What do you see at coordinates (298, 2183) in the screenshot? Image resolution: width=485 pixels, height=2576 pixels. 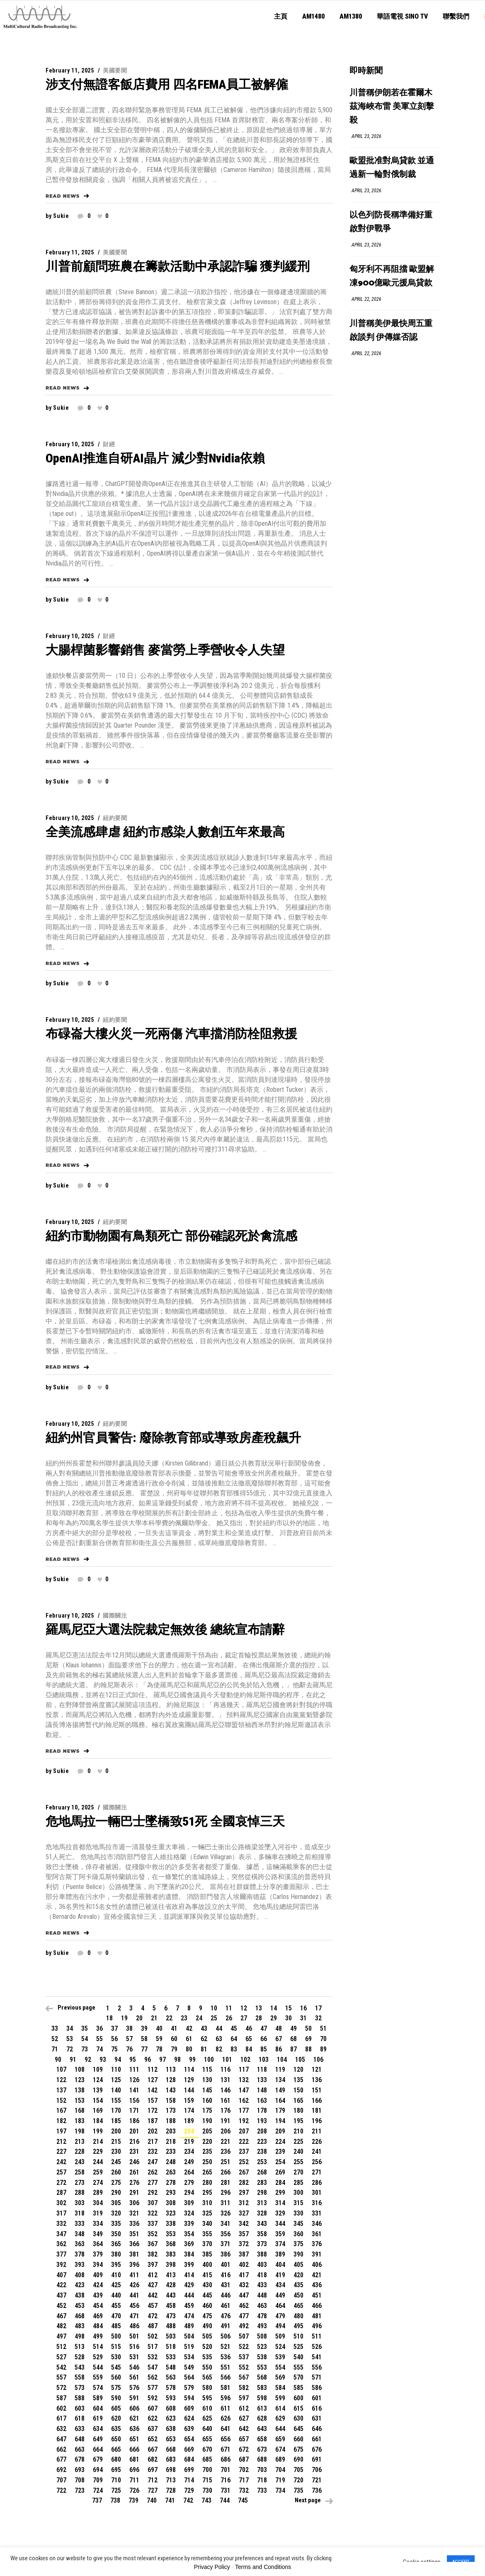 I see `285` at bounding box center [298, 2183].